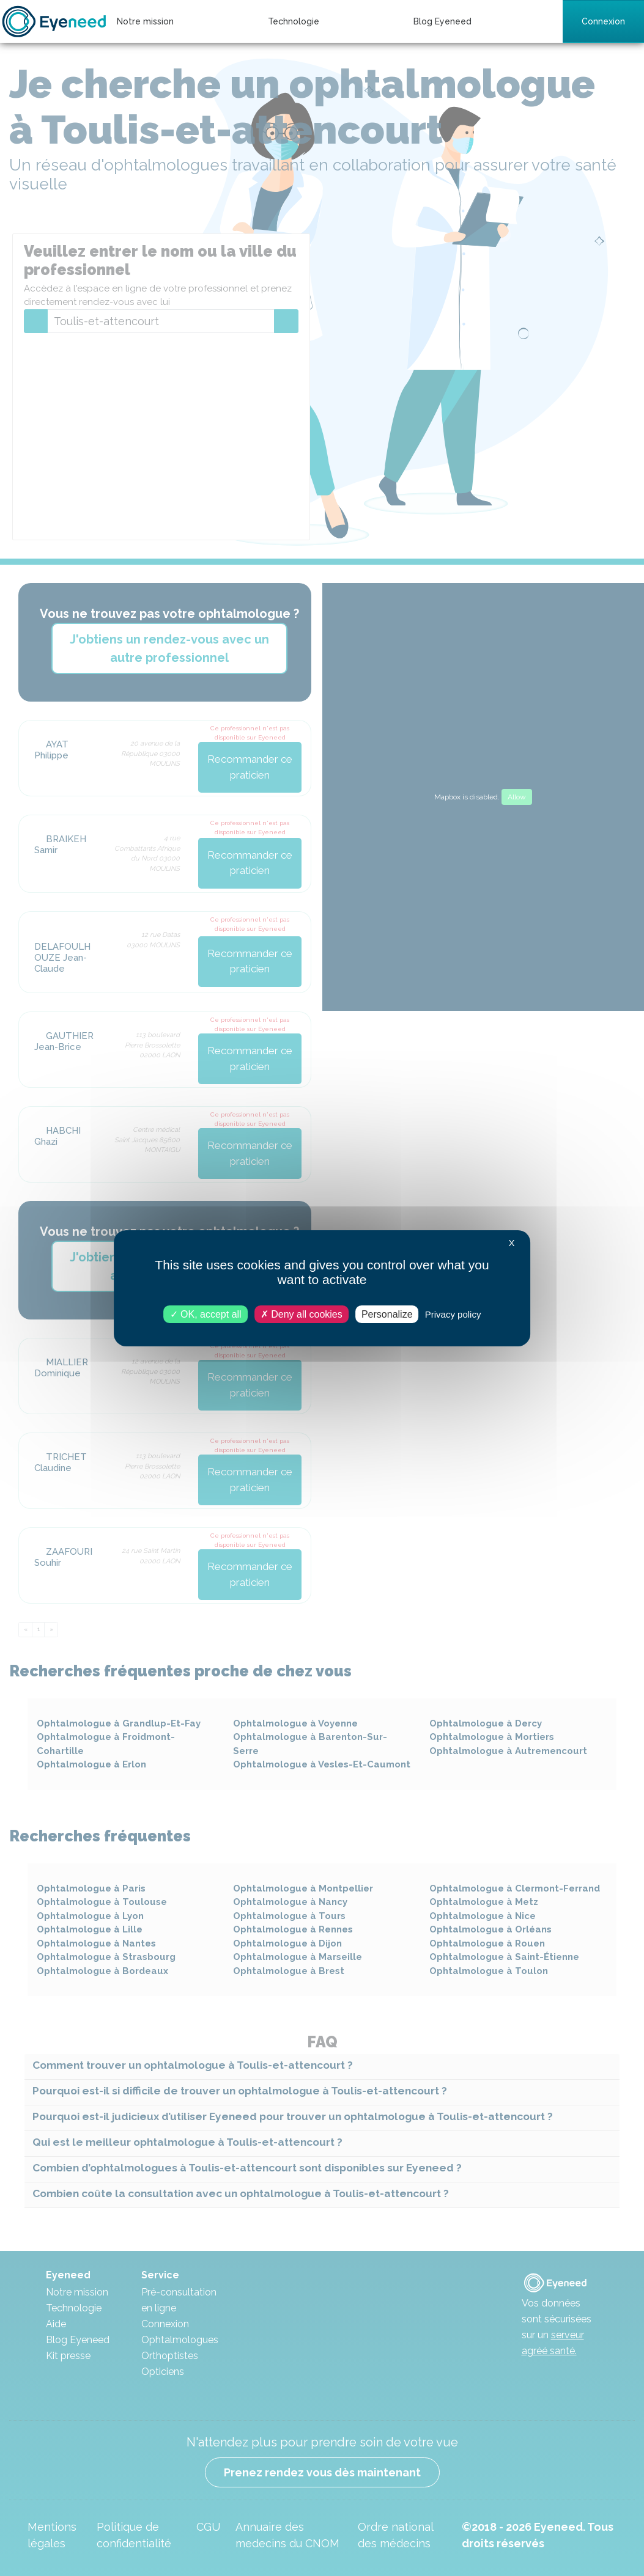 This screenshot has height=2576, width=644. Describe the element at coordinates (387, 1313) in the screenshot. I see `Personalize` at that location.